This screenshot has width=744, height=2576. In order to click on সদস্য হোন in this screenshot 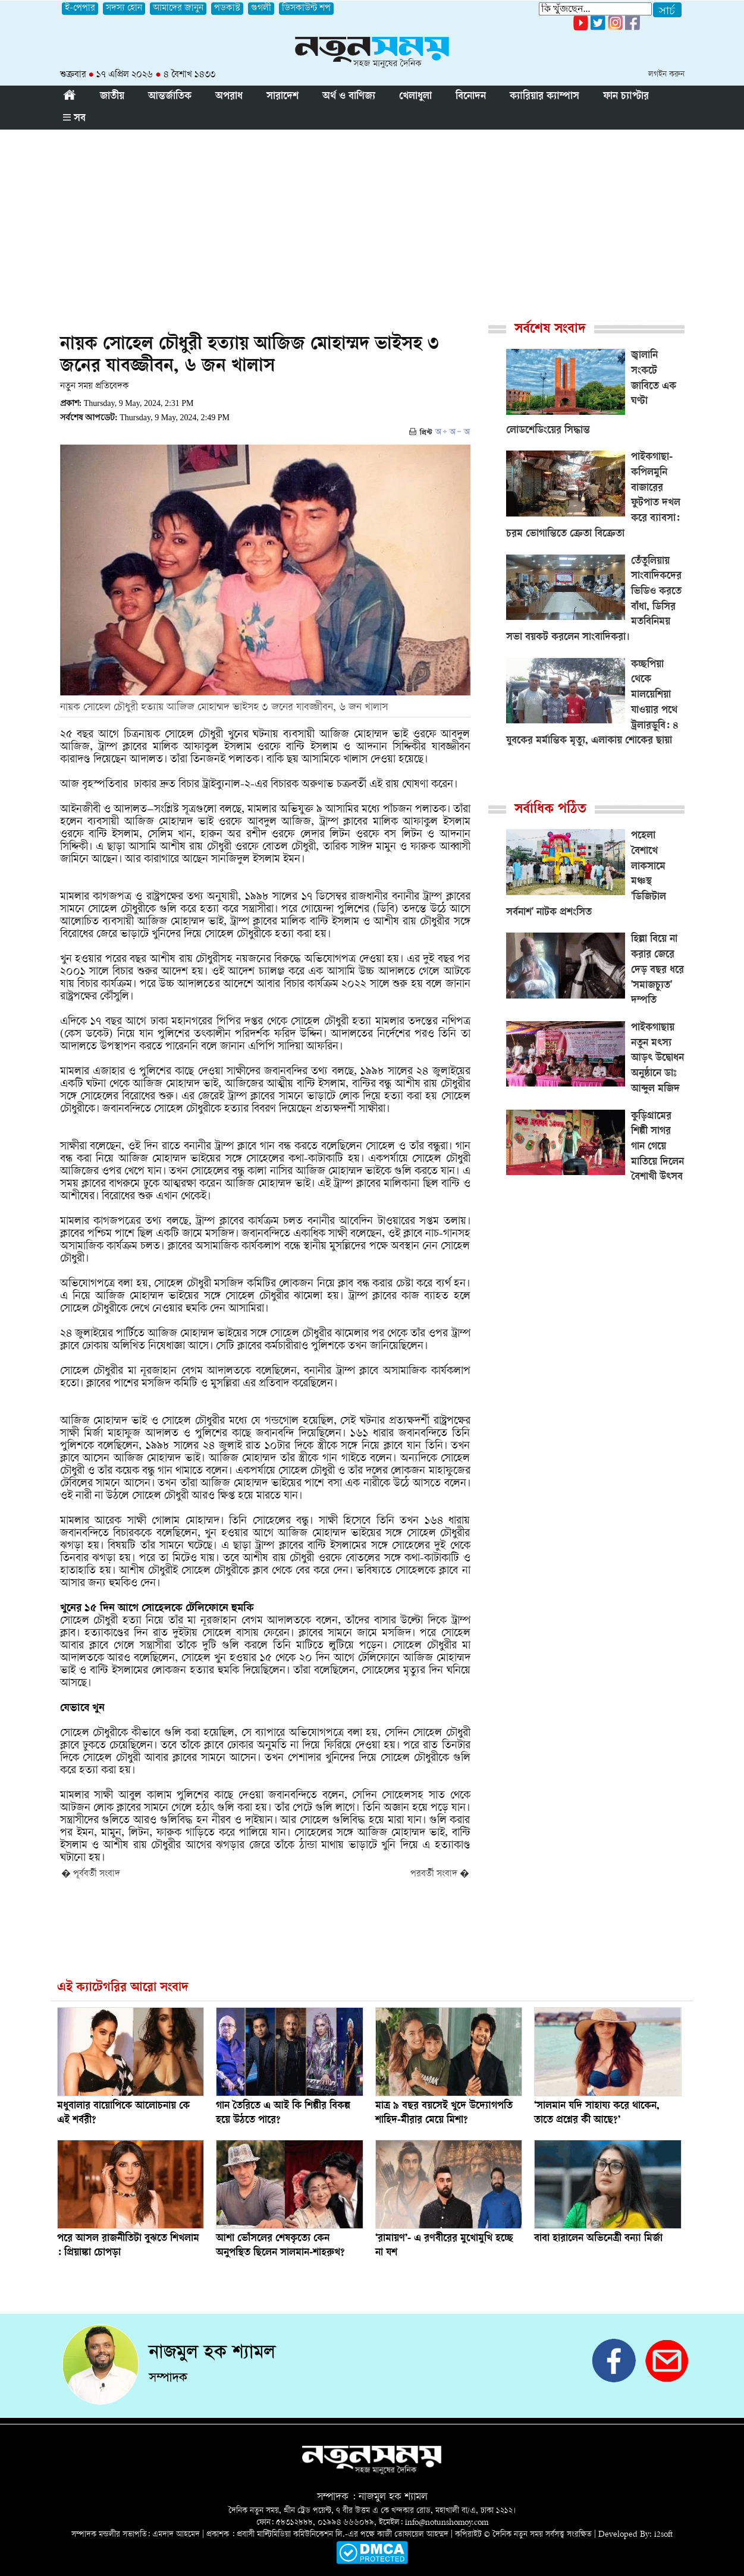, I will do `click(124, 9)`.